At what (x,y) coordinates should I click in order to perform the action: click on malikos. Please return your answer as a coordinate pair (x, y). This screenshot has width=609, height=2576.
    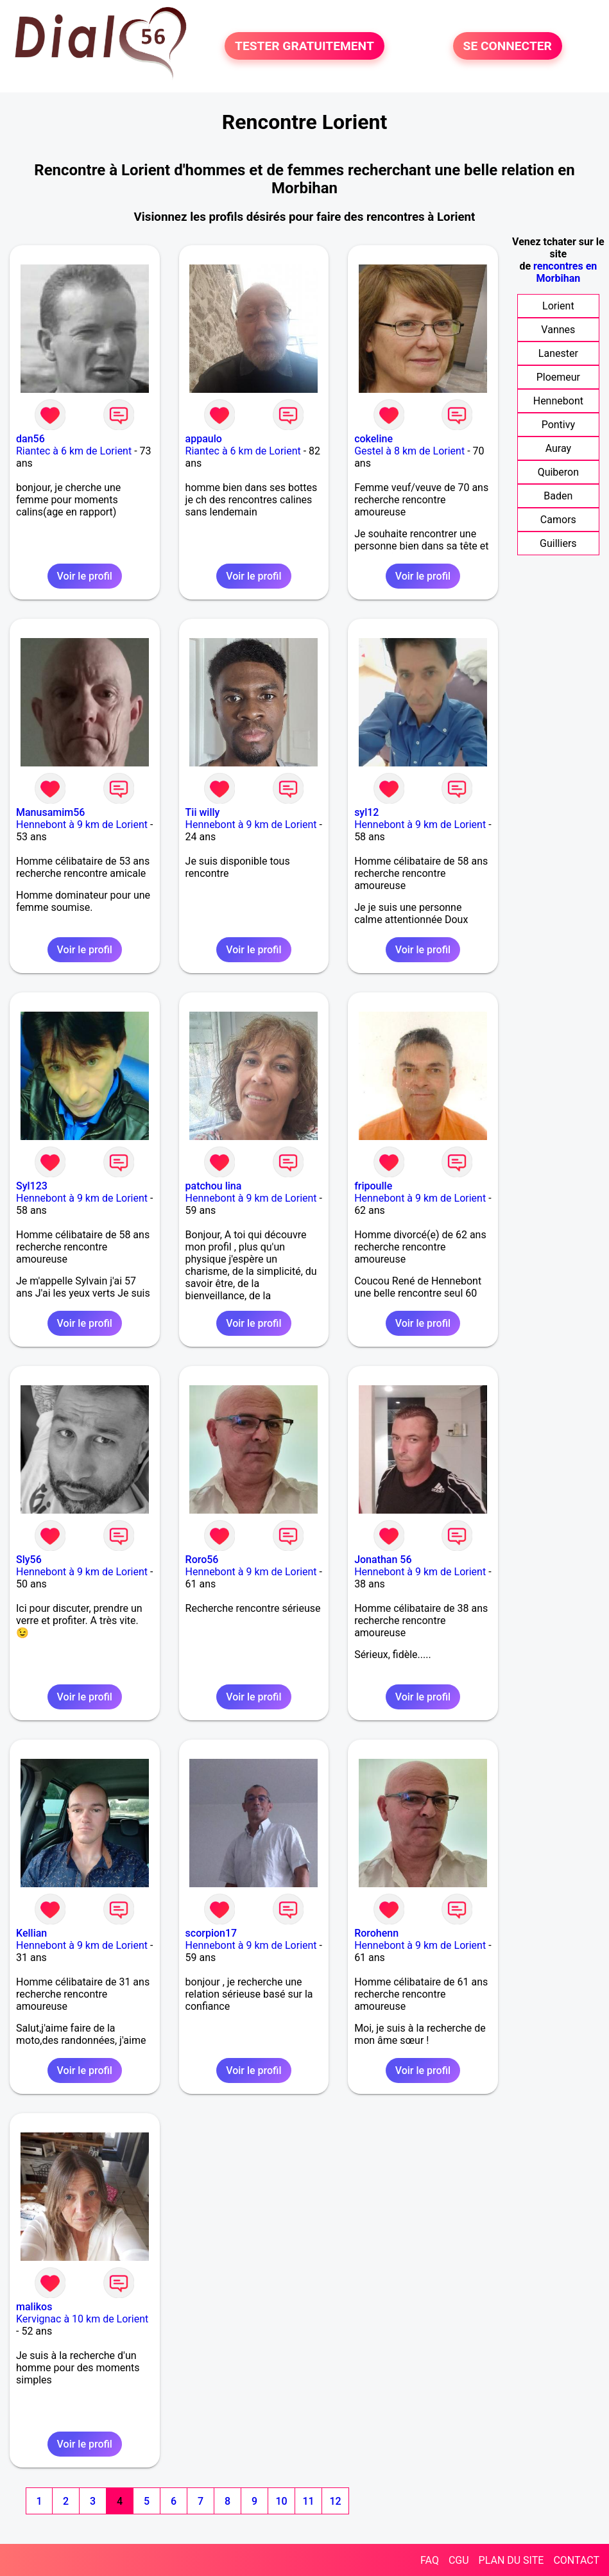
    Looking at the image, I should click on (34, 2307).